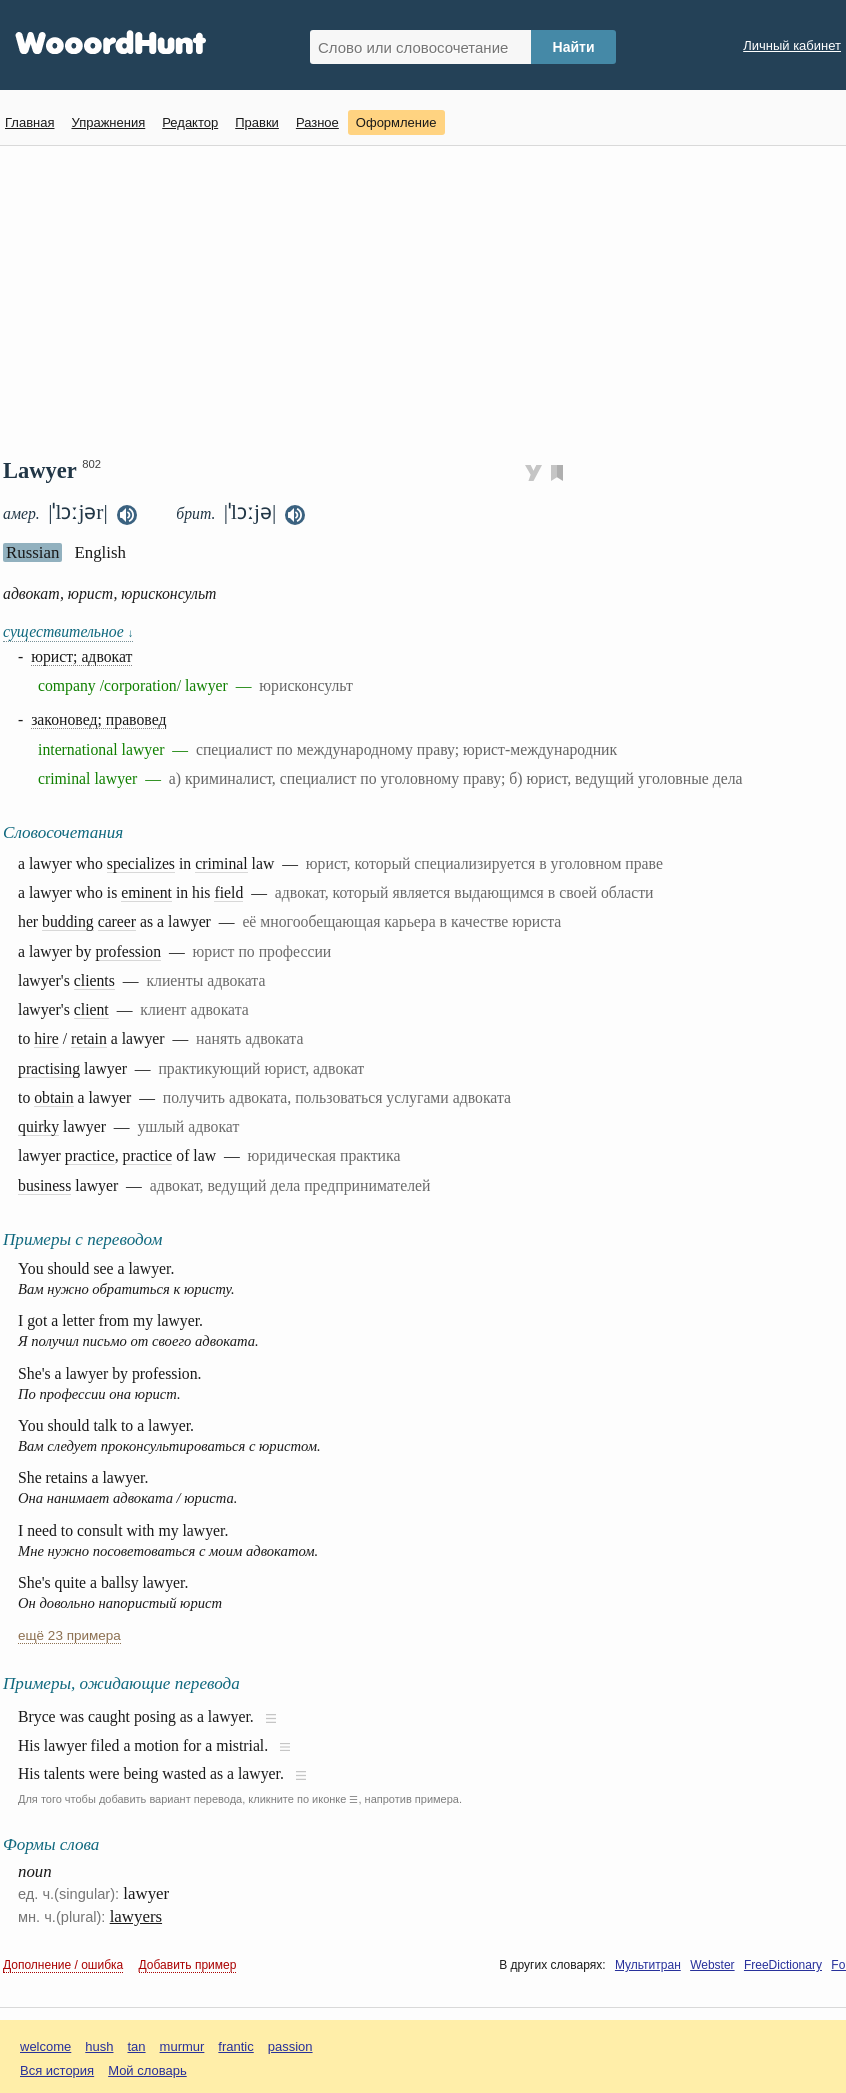 This screenshot has height=2093, width=846. What do you see at coordinates (188, 1965) in the screenshot?
I see `Добавить пример` at bounding box center [188, 1965].